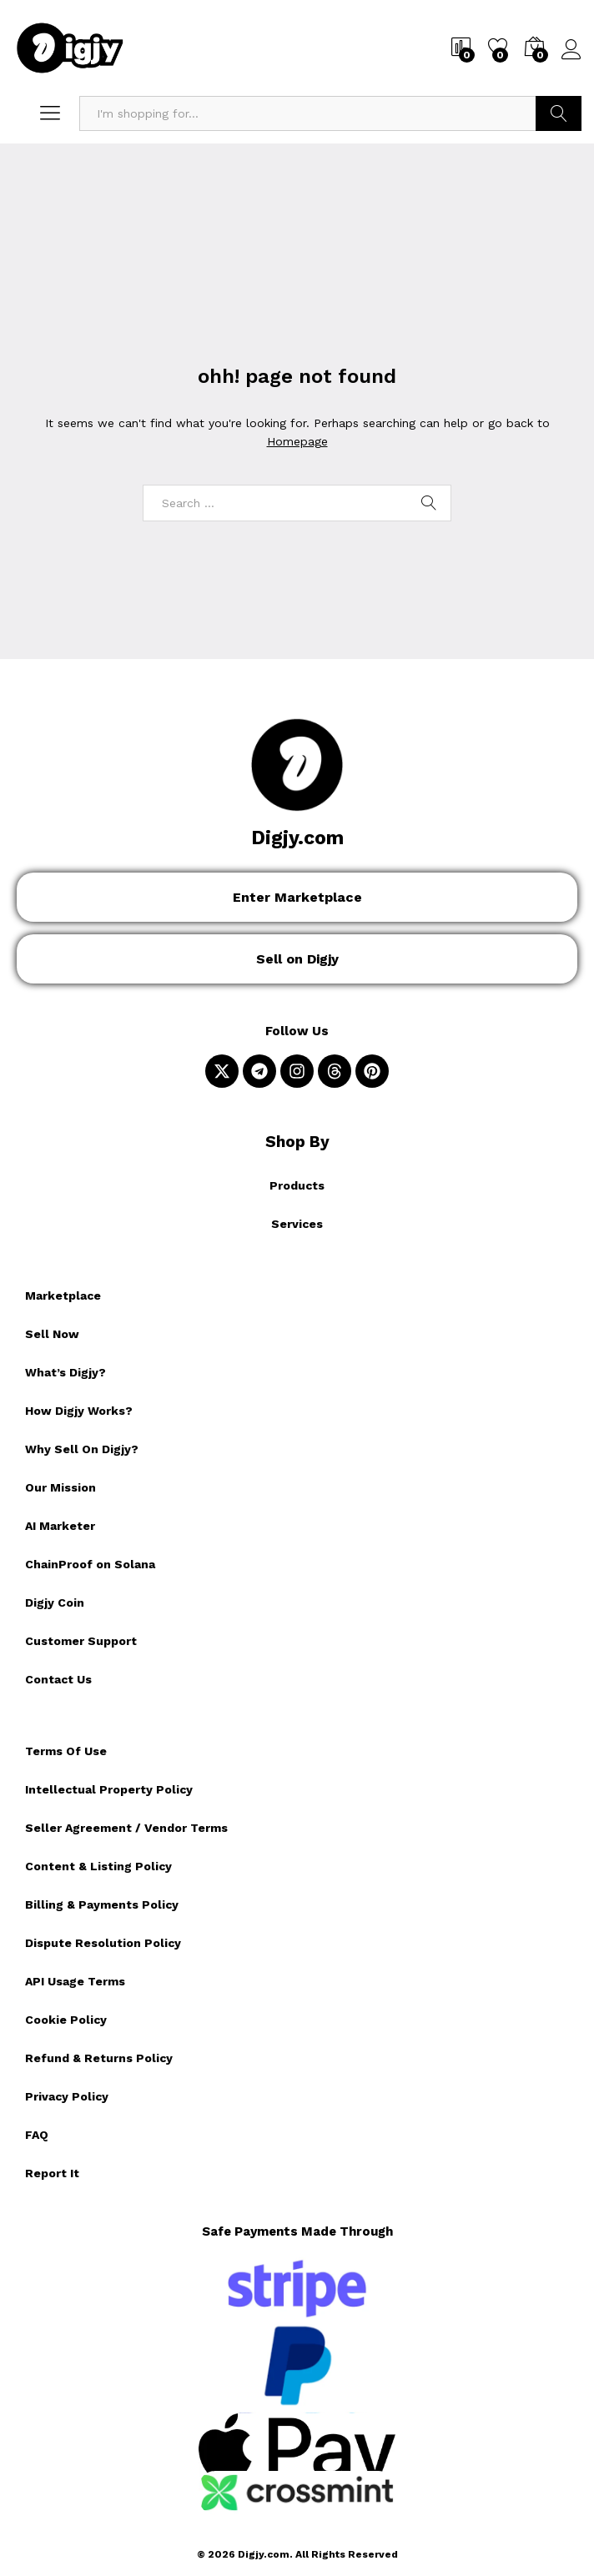 The height and width of the screenshot is (2576, 594). What do you see at coordinates (90, 1564) in the screenshot?
I see `ChainProof on Solana` at bounding box center [90, 1564].